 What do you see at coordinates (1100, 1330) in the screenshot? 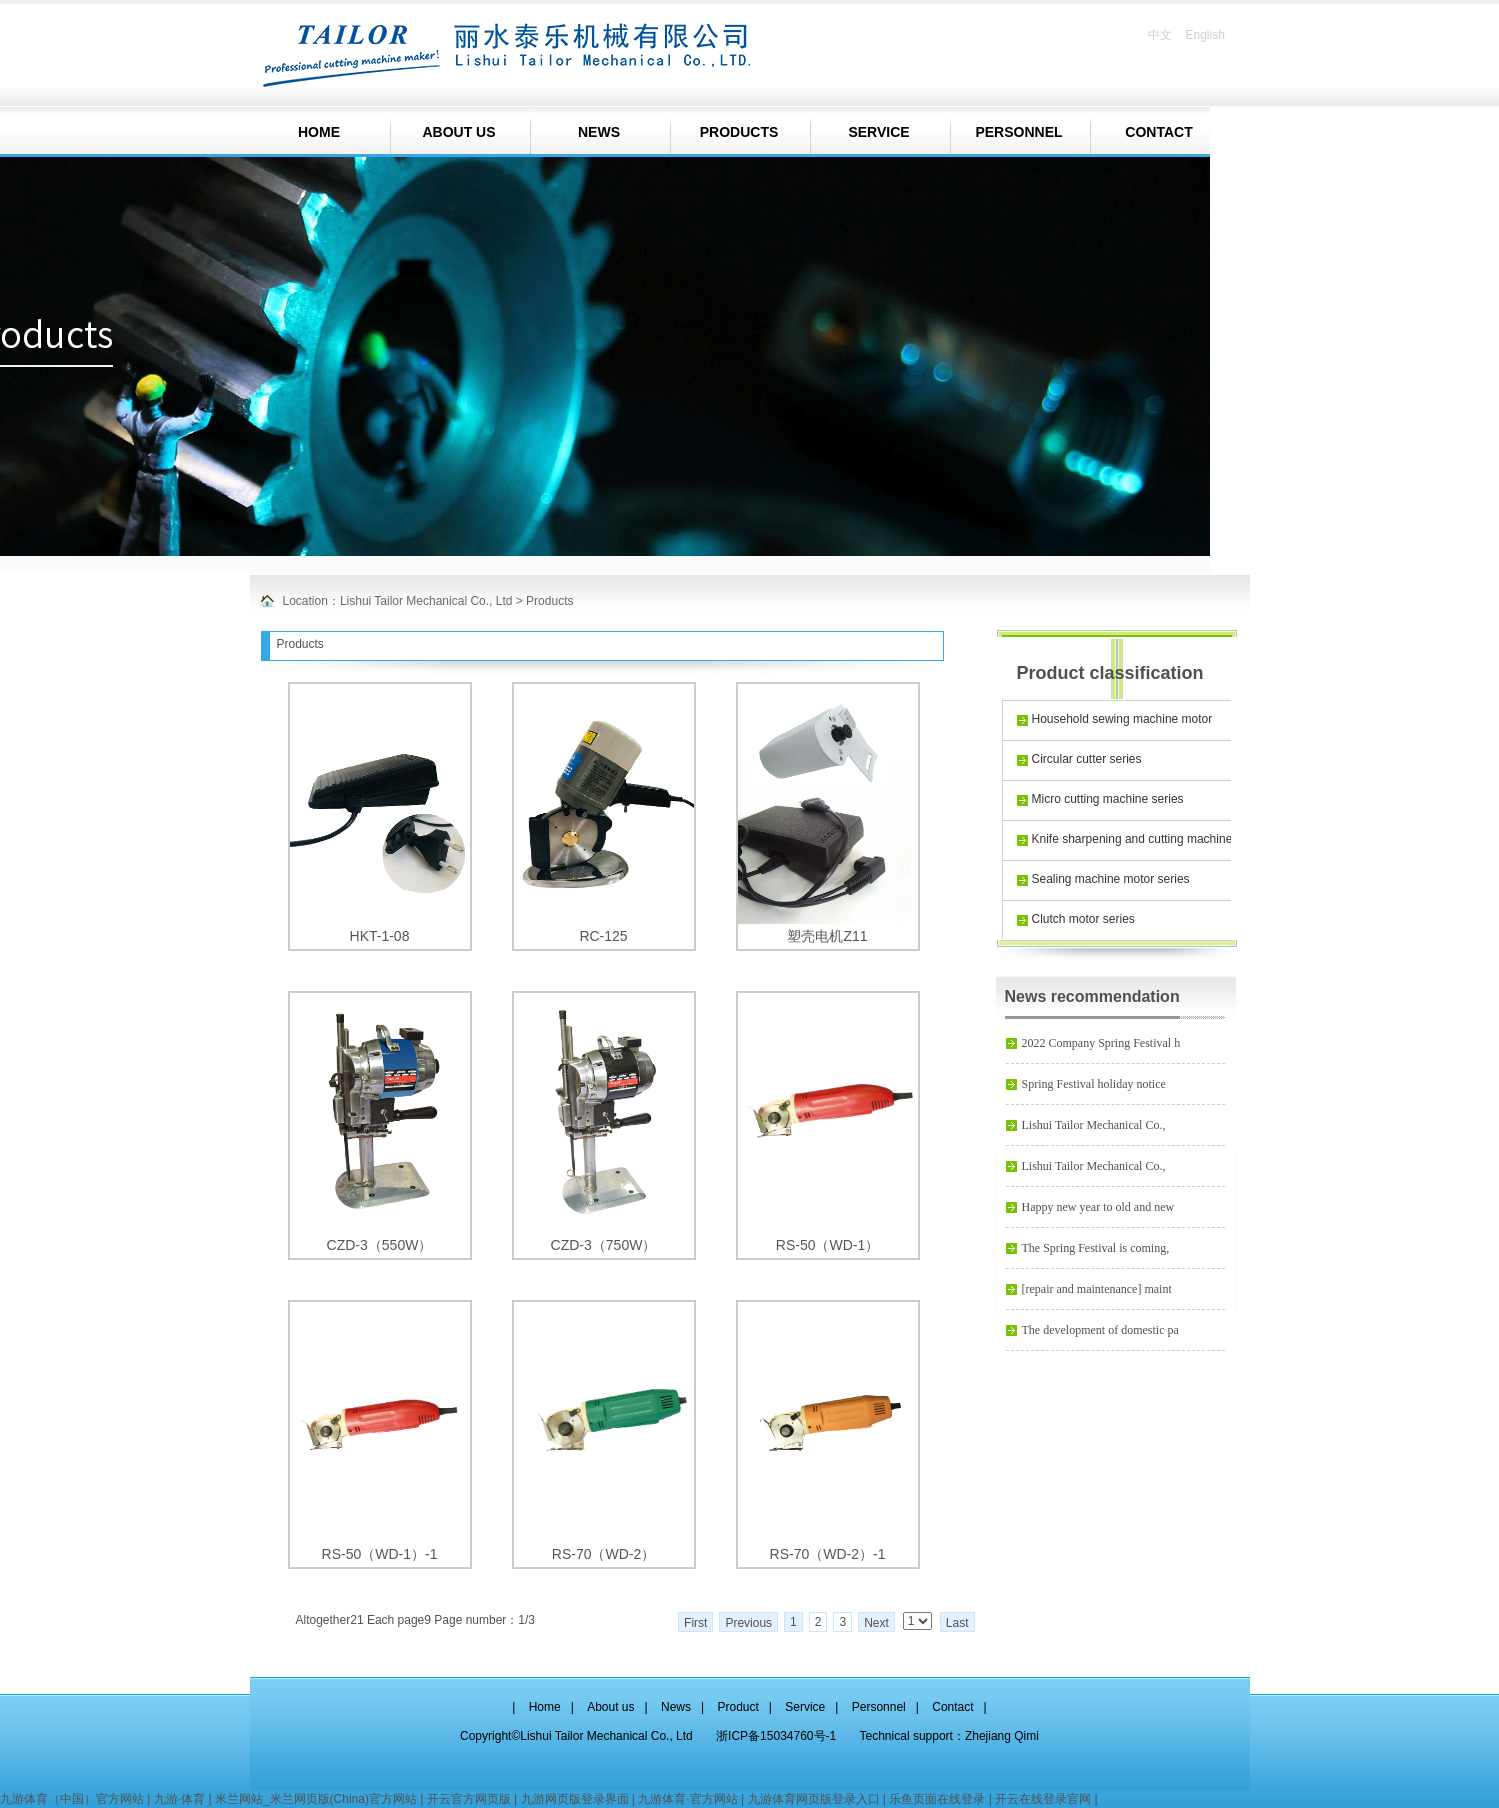
I see `The development of domestic pa` at bounding box center [1100, 1330].